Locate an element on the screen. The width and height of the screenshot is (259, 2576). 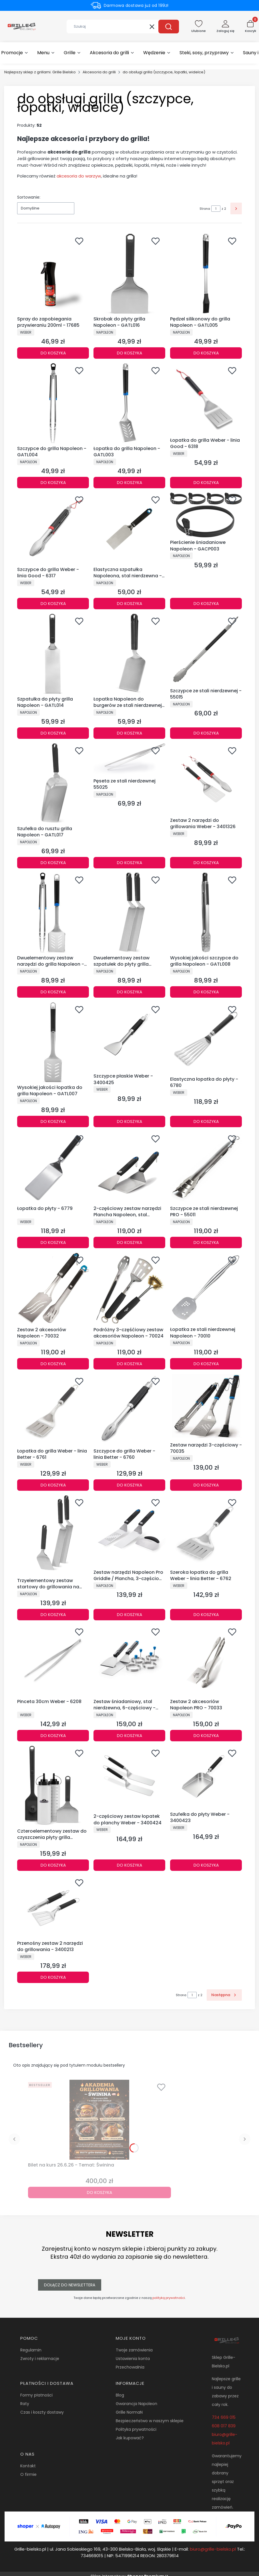
Do koszyka [Do koszyka Dwuelementowy zestaw szpatułek do płyty grilla Napoleon - GATL011] is located at coordinates (129, 992).